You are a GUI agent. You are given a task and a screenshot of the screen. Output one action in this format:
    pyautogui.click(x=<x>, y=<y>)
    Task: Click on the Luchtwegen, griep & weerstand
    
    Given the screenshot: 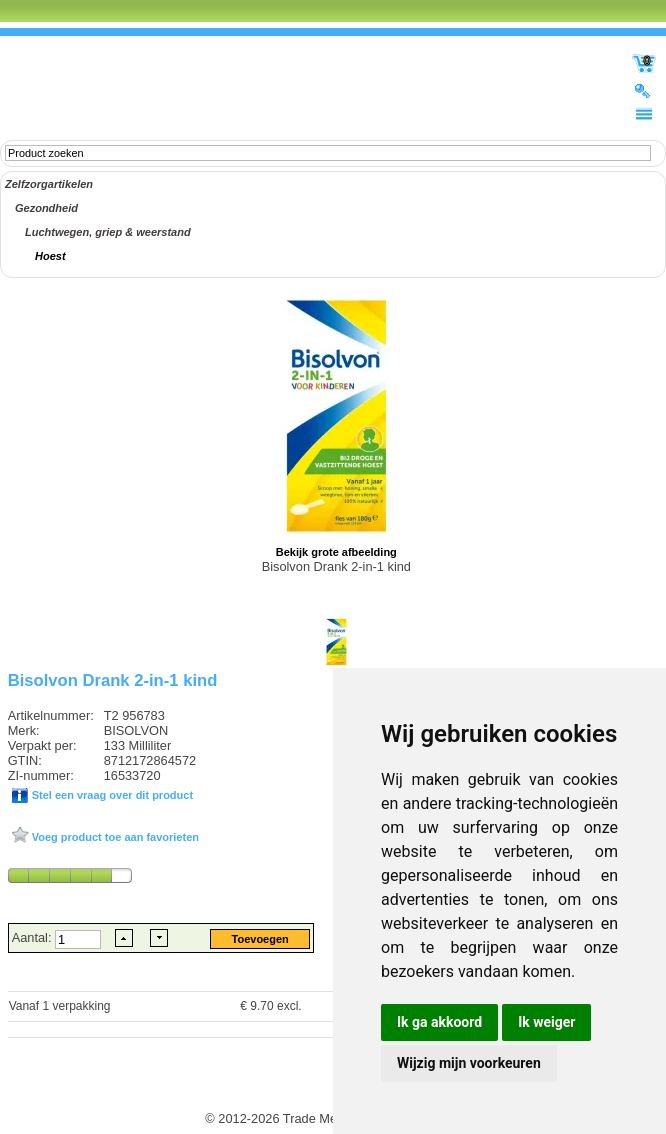 What is the action you would take?
    pyautogui.click(x=108, y=232)
    